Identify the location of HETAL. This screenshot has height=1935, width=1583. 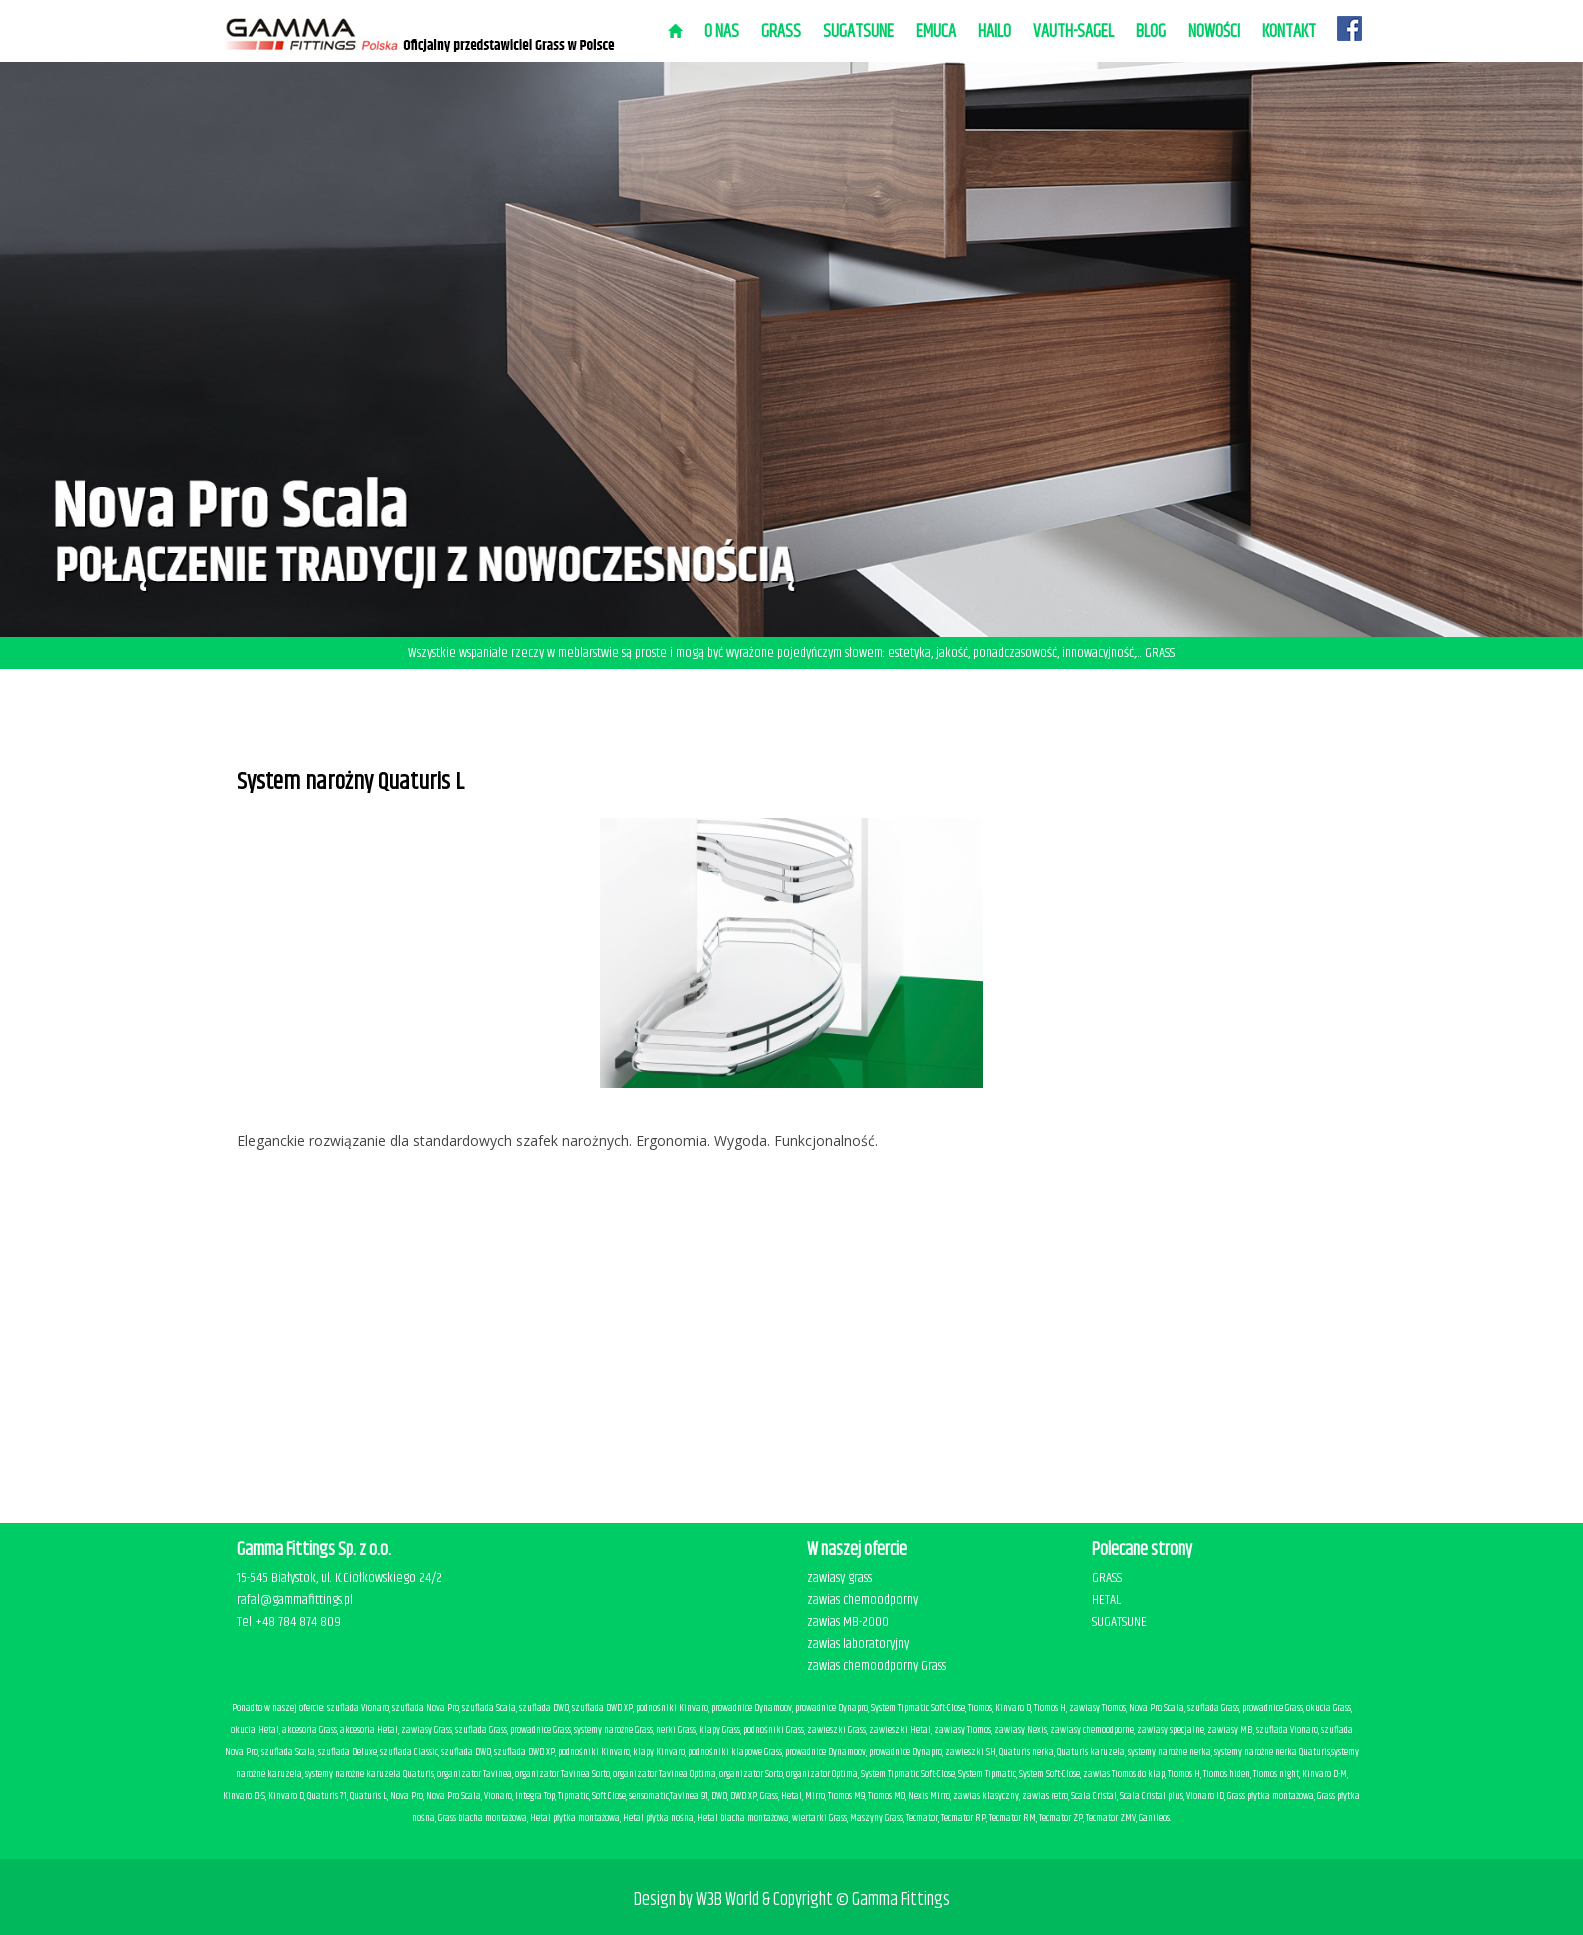
(1106, 1600).